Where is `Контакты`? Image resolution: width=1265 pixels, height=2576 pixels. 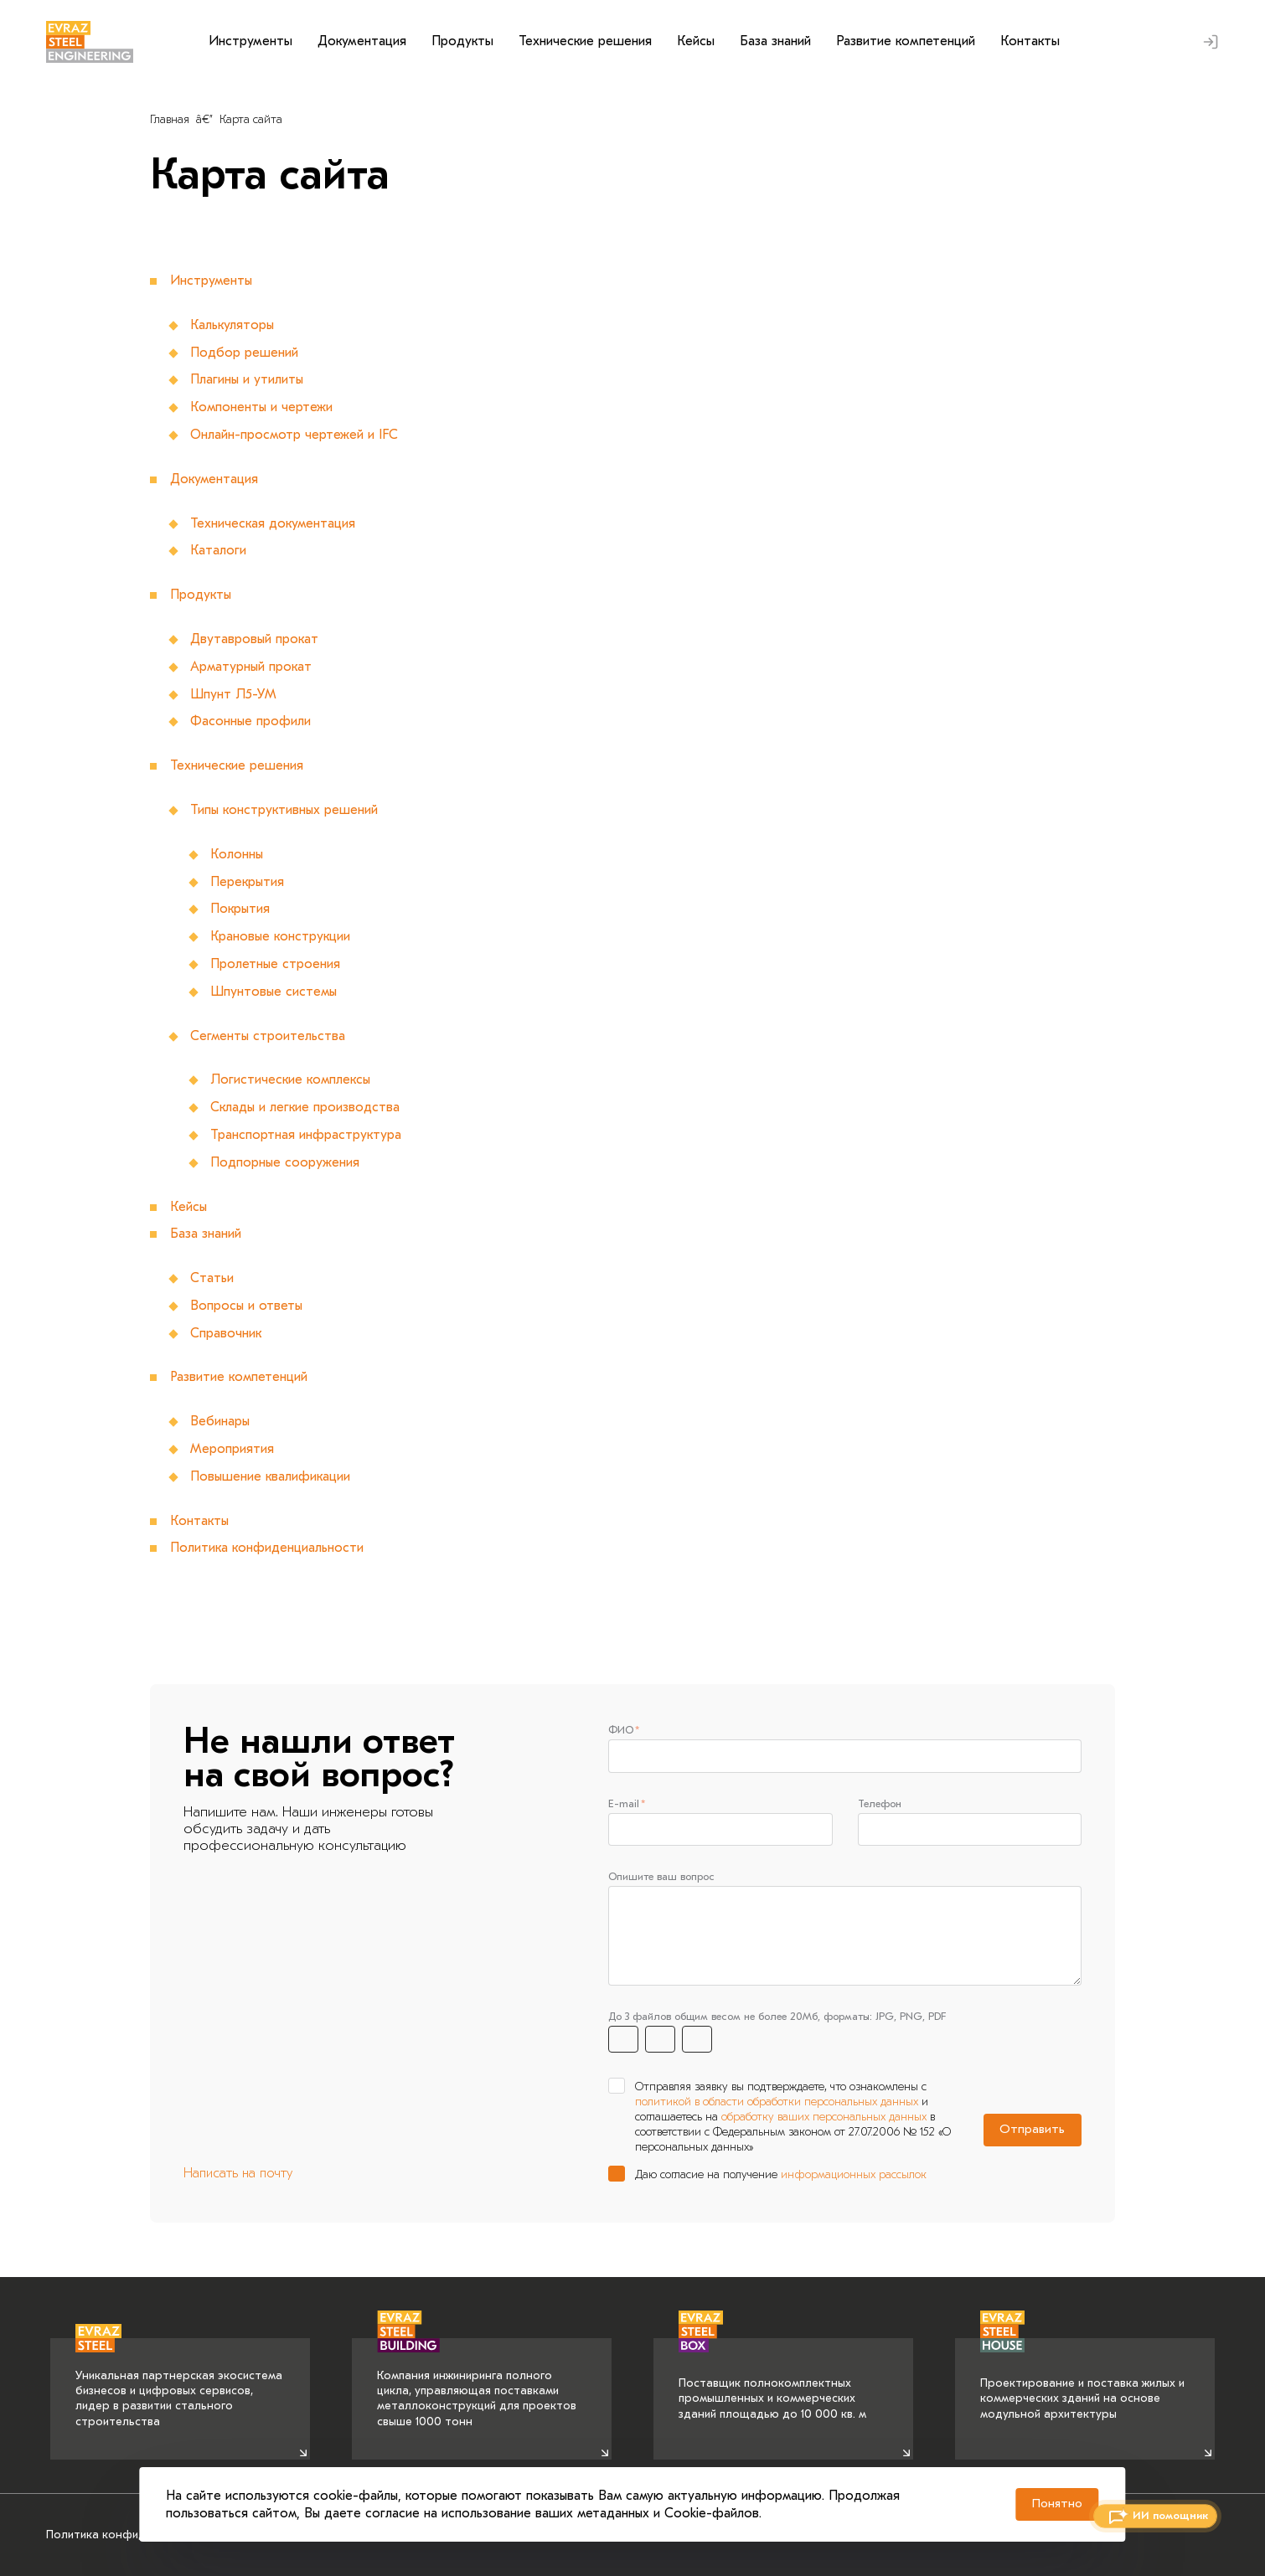 Контакты is located at coordinates (1030, 41).